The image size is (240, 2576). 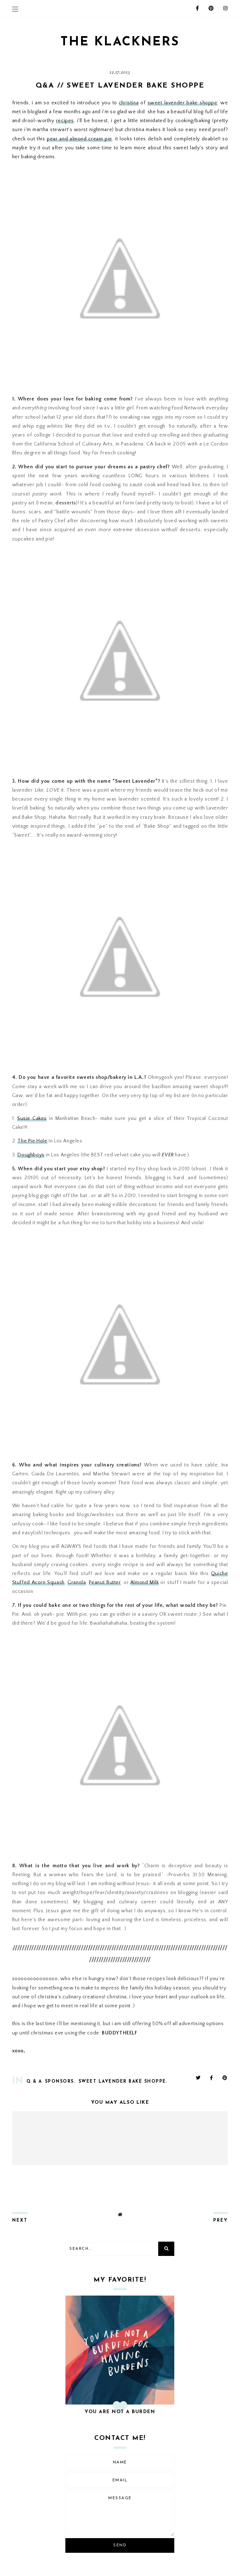 I want to click on THE KLACKNERS, so click(x=120, y=42).